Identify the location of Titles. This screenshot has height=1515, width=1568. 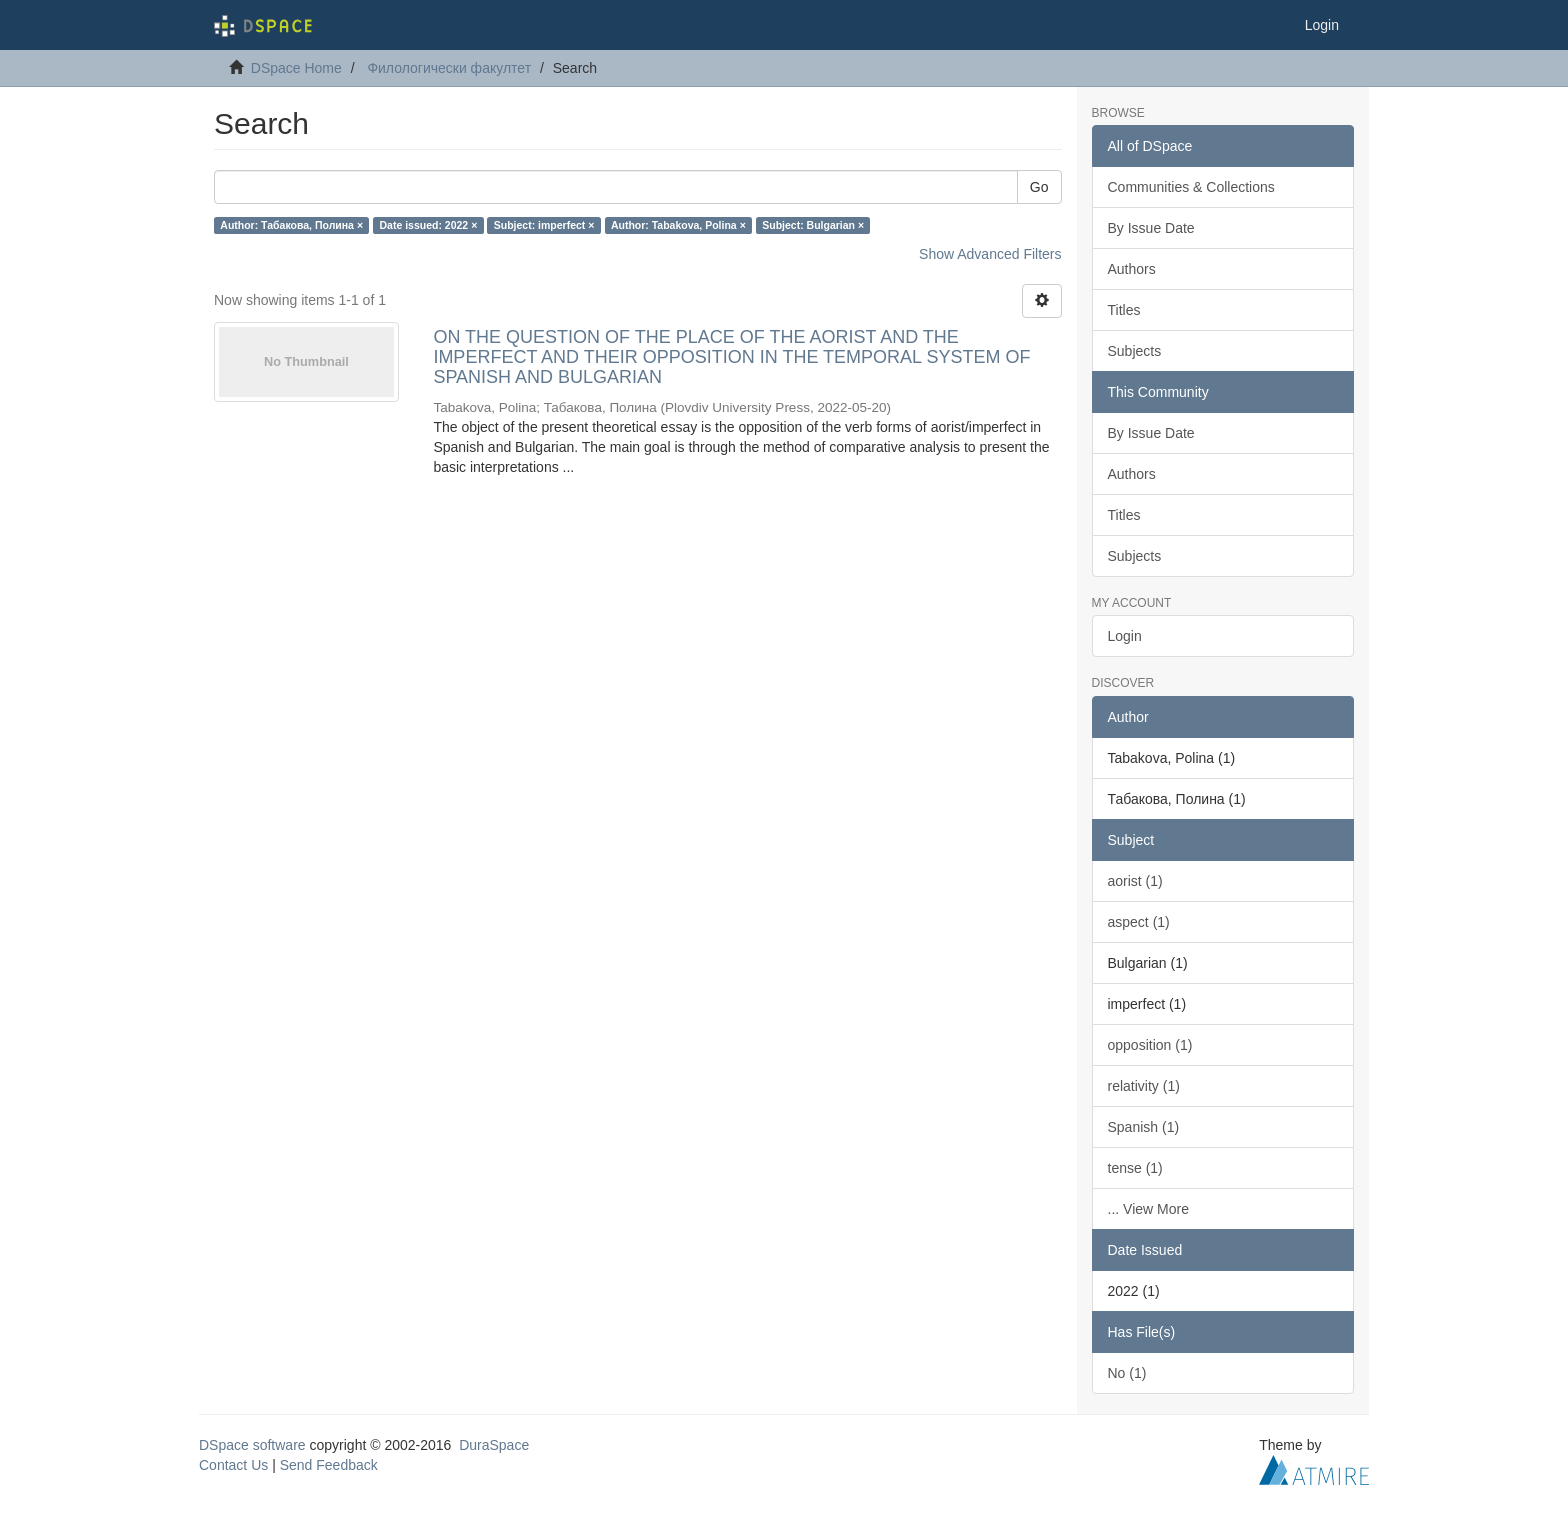
(1124, 310).